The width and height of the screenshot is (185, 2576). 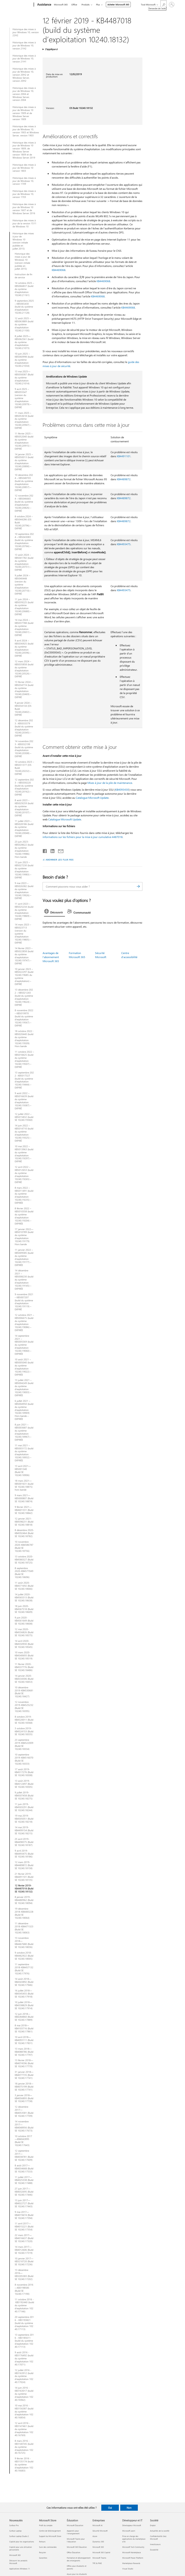 I want to click on Azure [Azure Entreprises], so click(x=94, y=2536).